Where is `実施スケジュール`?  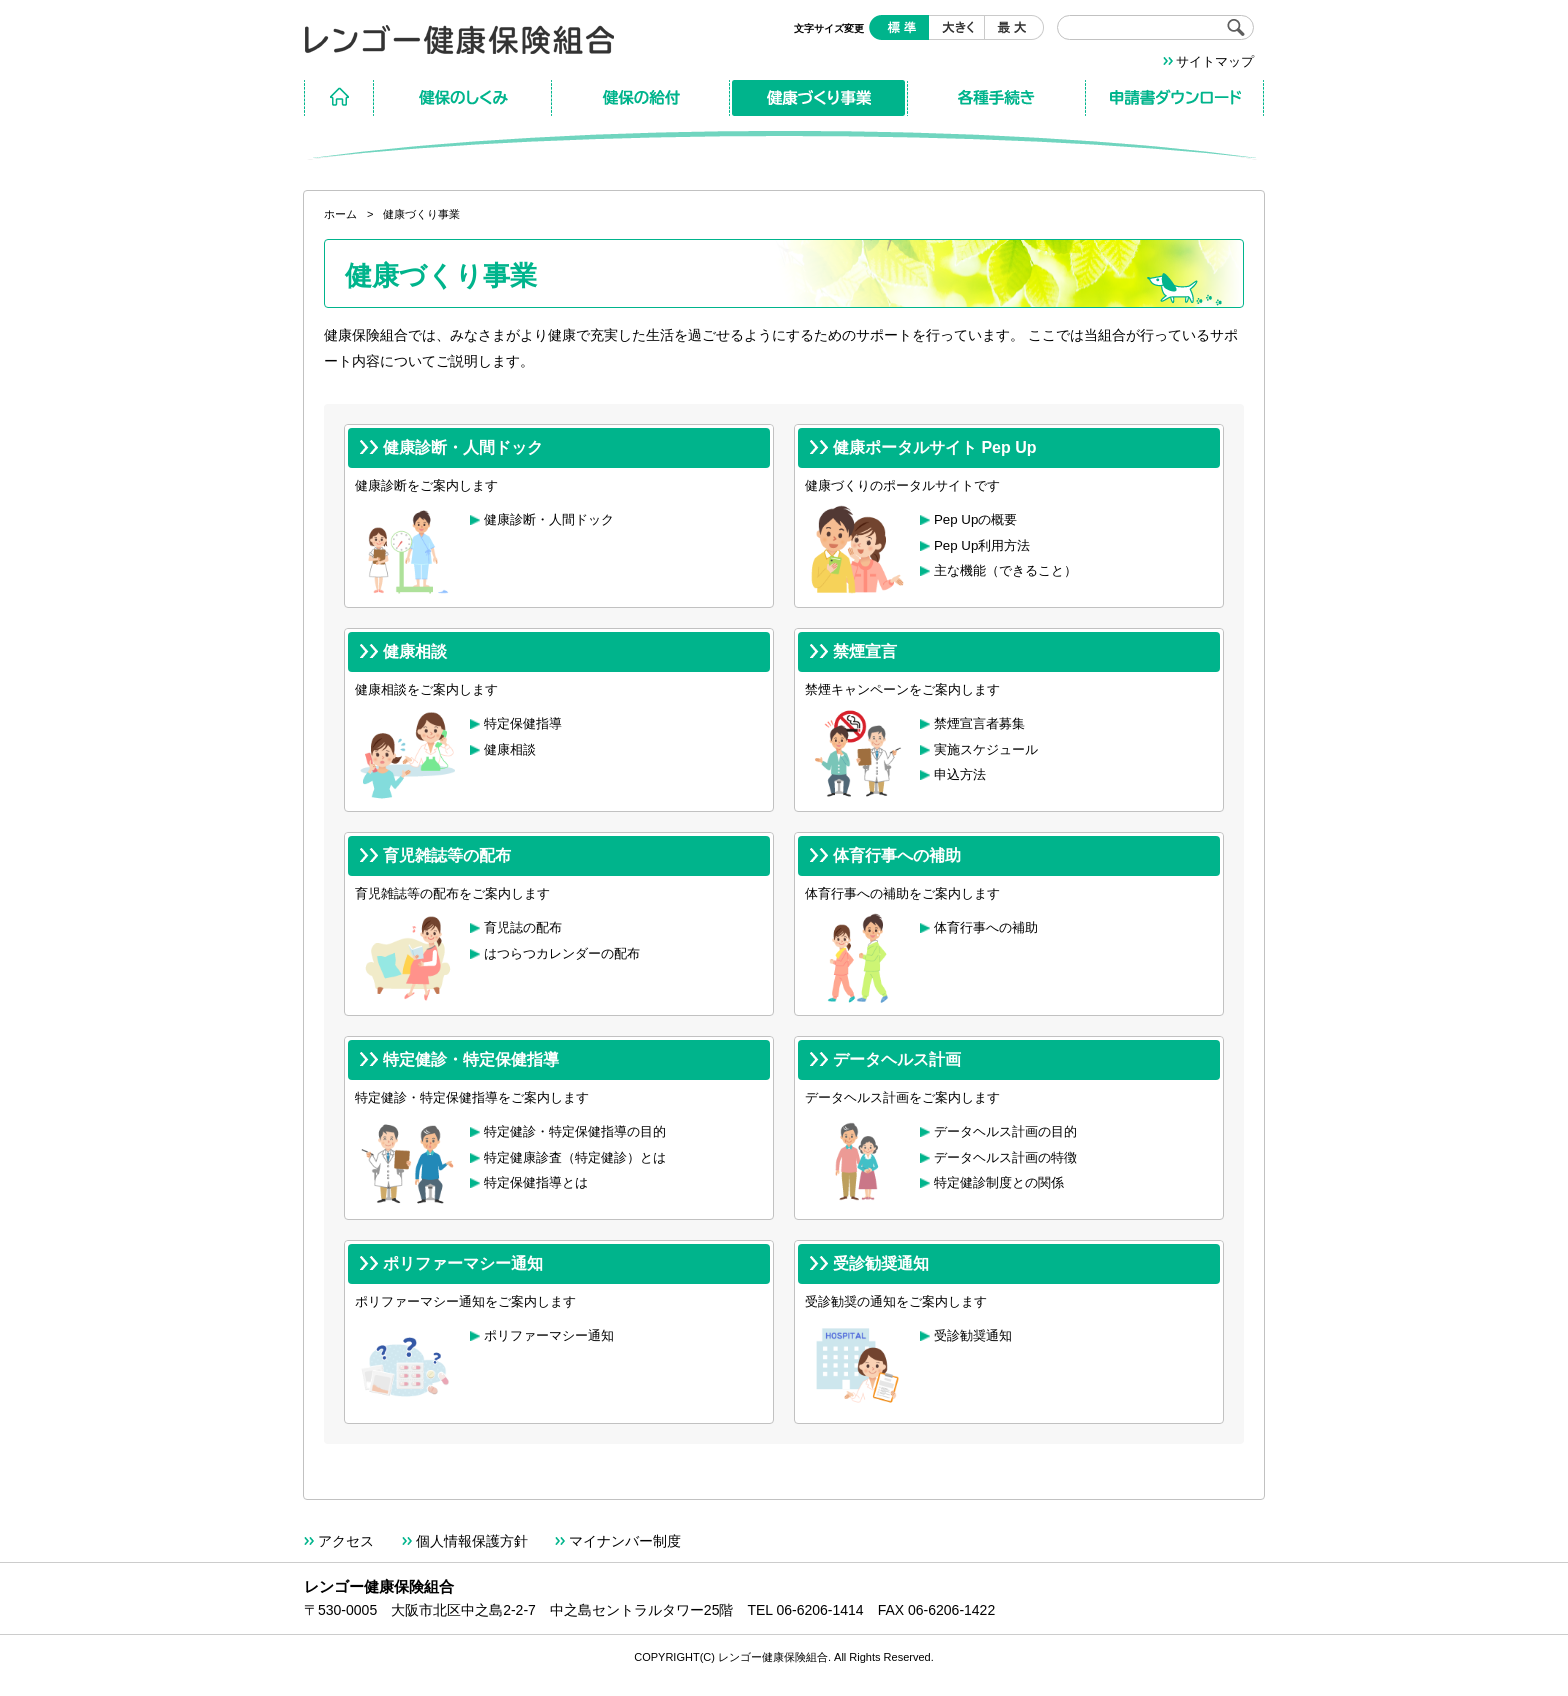
実施スケジュール is located at coordinates (986, 749).